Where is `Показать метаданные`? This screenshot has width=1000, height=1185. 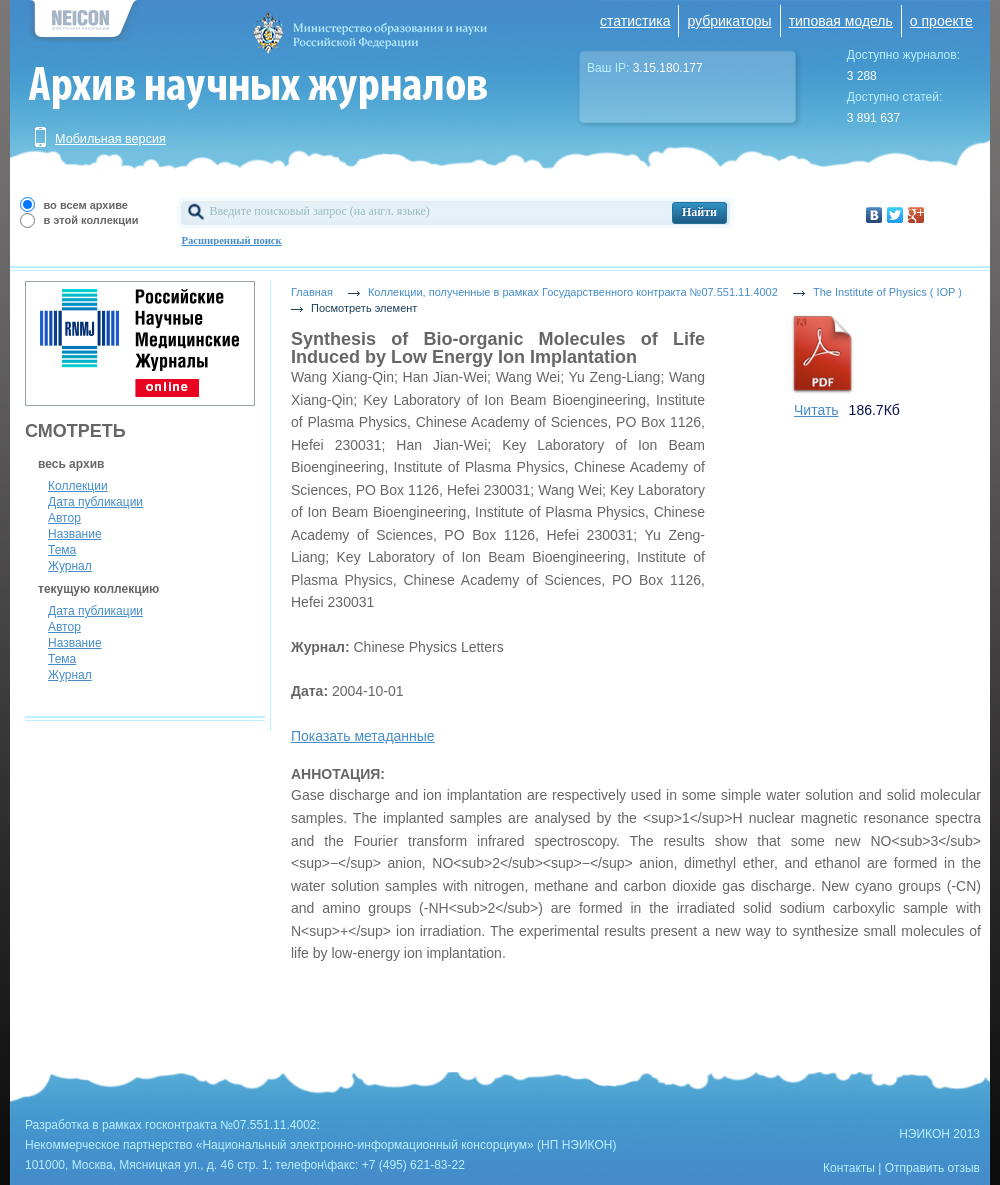
Показать метаданные is located at coordinates (363, 736).